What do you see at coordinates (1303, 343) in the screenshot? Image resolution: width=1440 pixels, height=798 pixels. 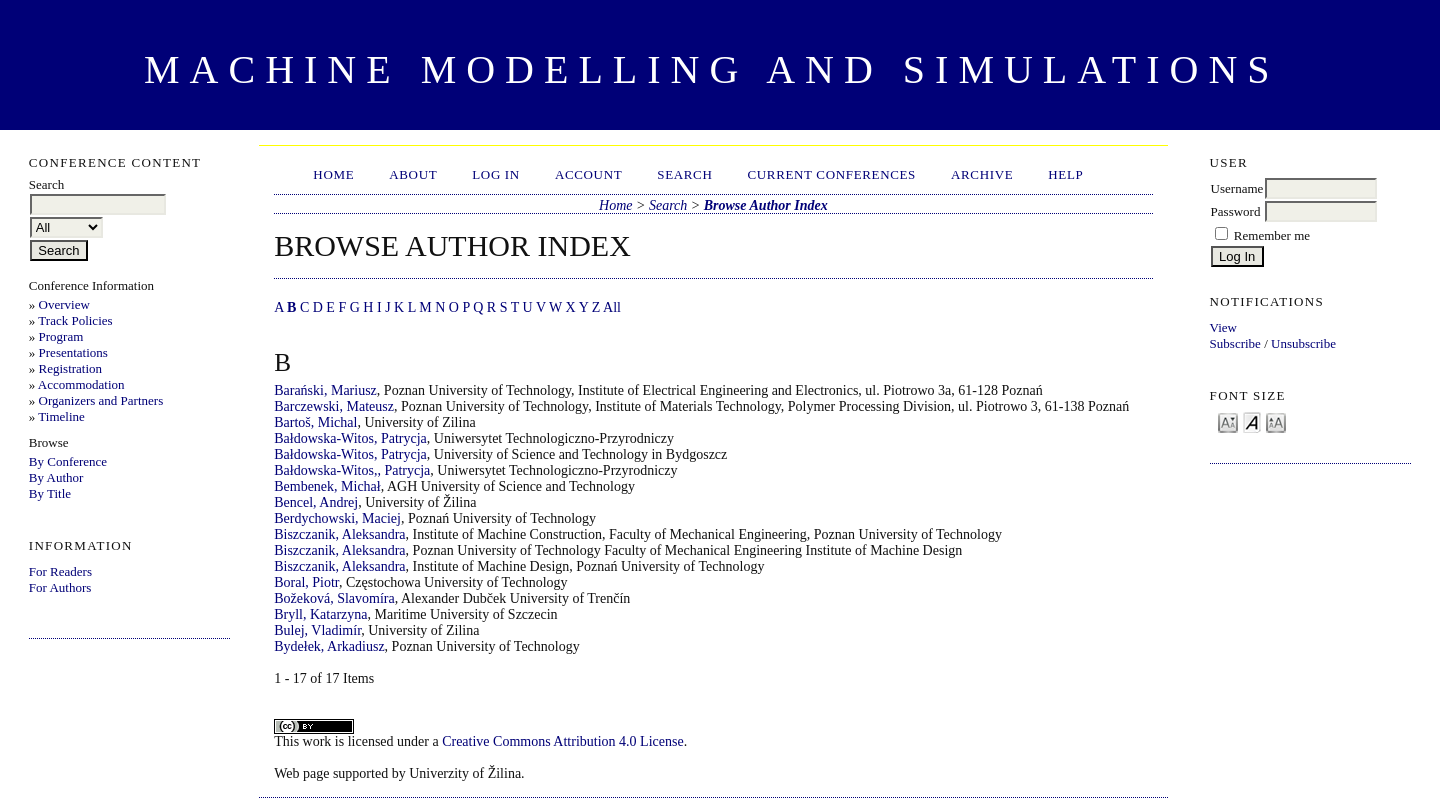 I see `Unsubscribe` at bounding box center [1303, 343].